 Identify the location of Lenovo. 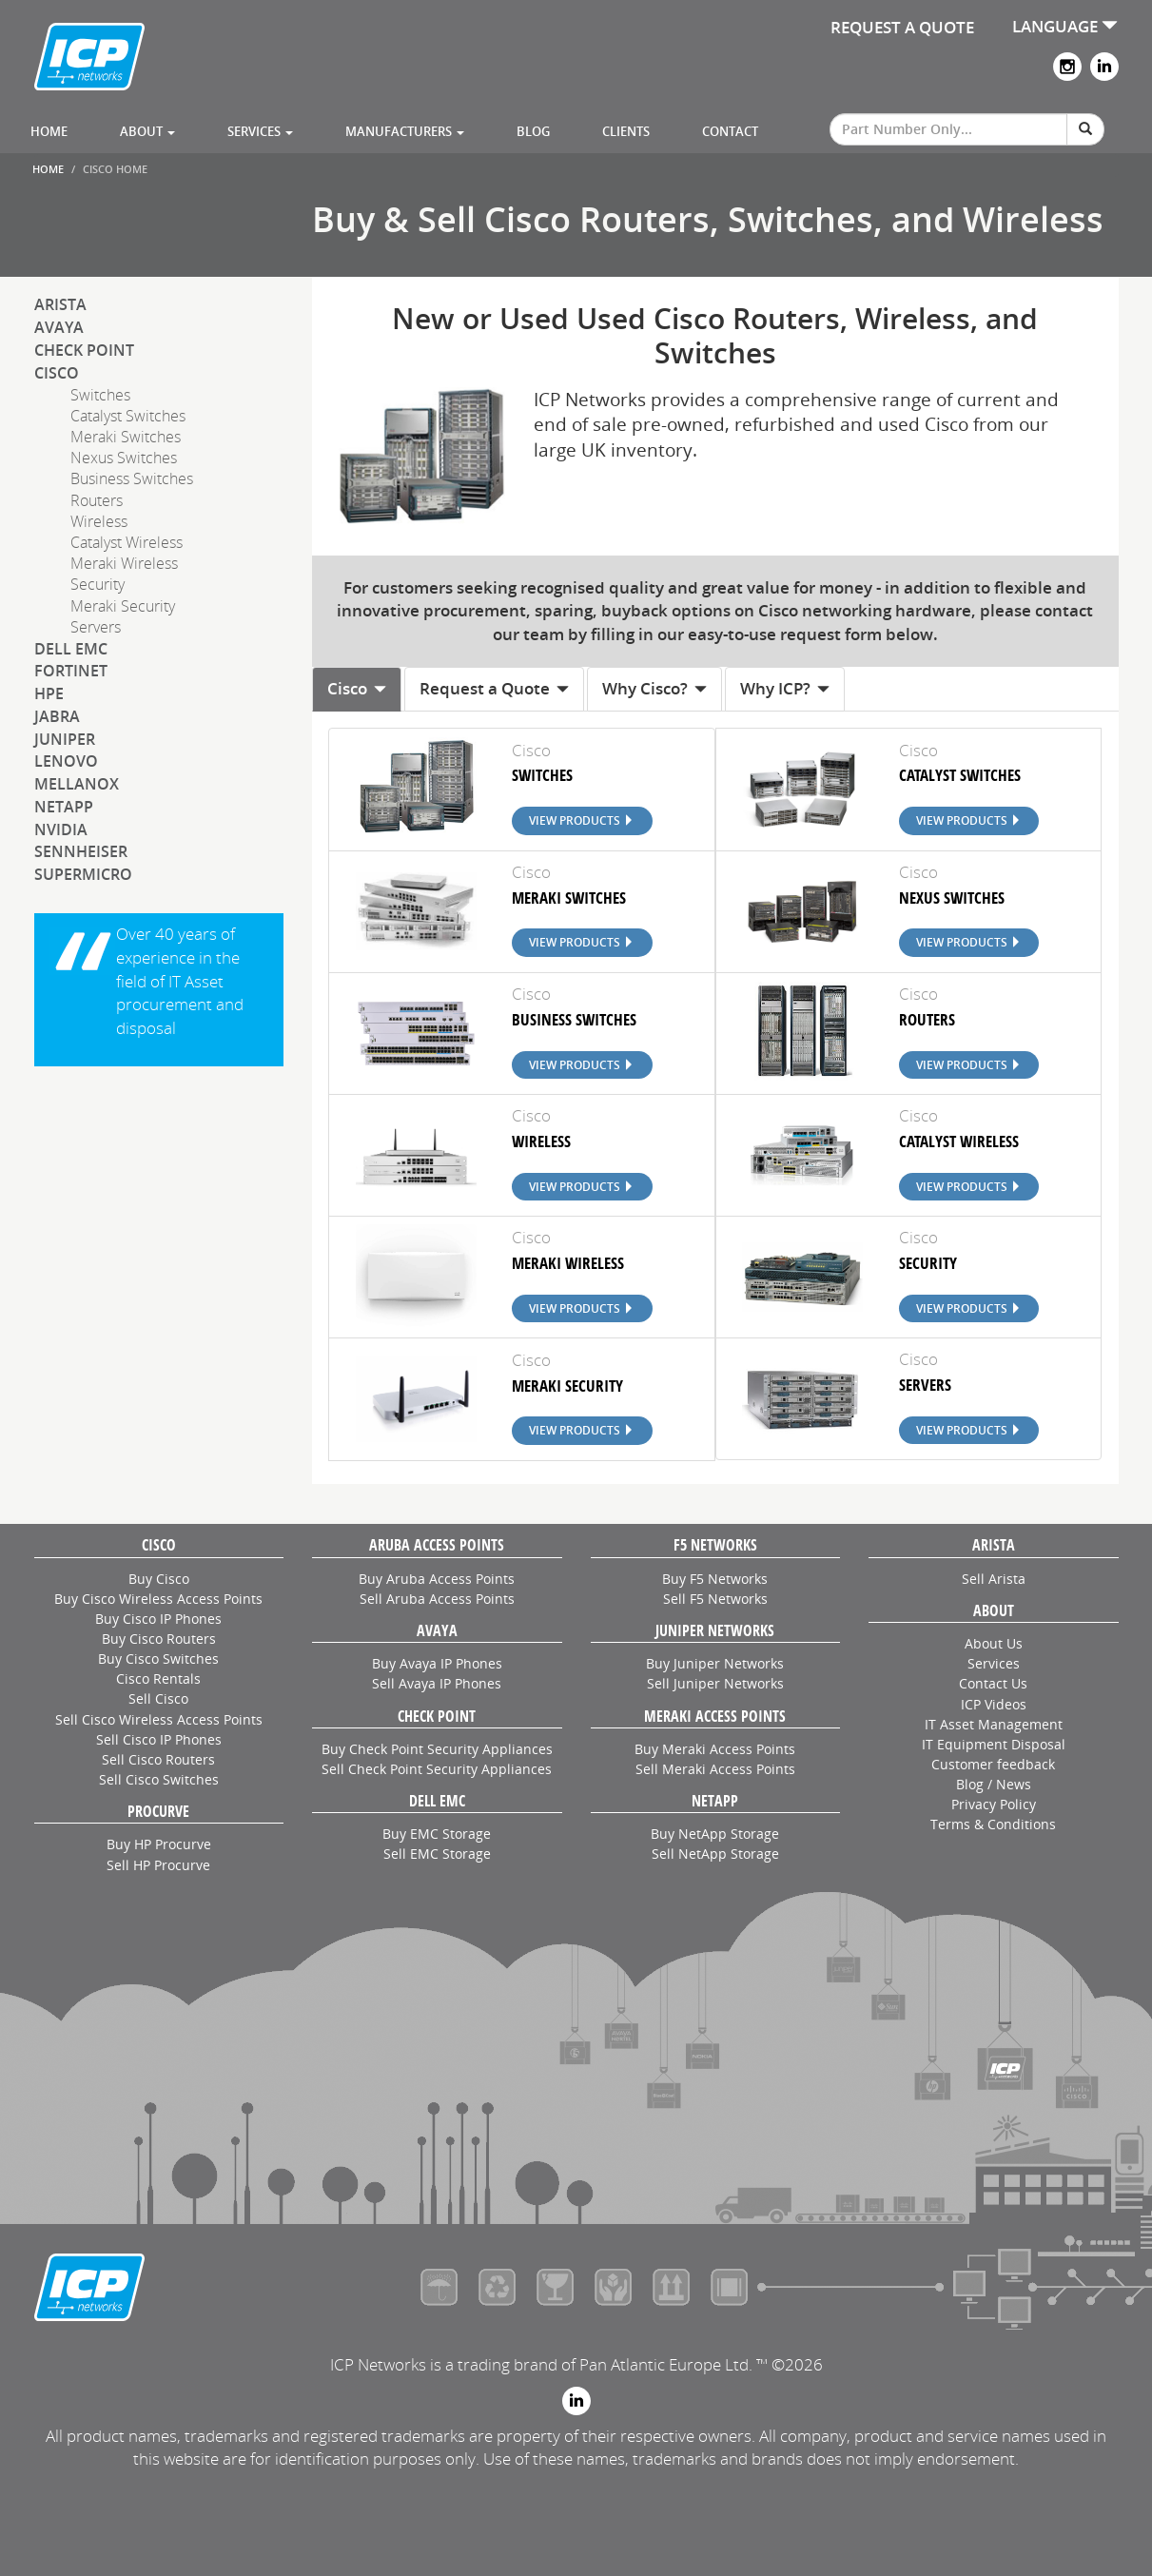
(66, 761).